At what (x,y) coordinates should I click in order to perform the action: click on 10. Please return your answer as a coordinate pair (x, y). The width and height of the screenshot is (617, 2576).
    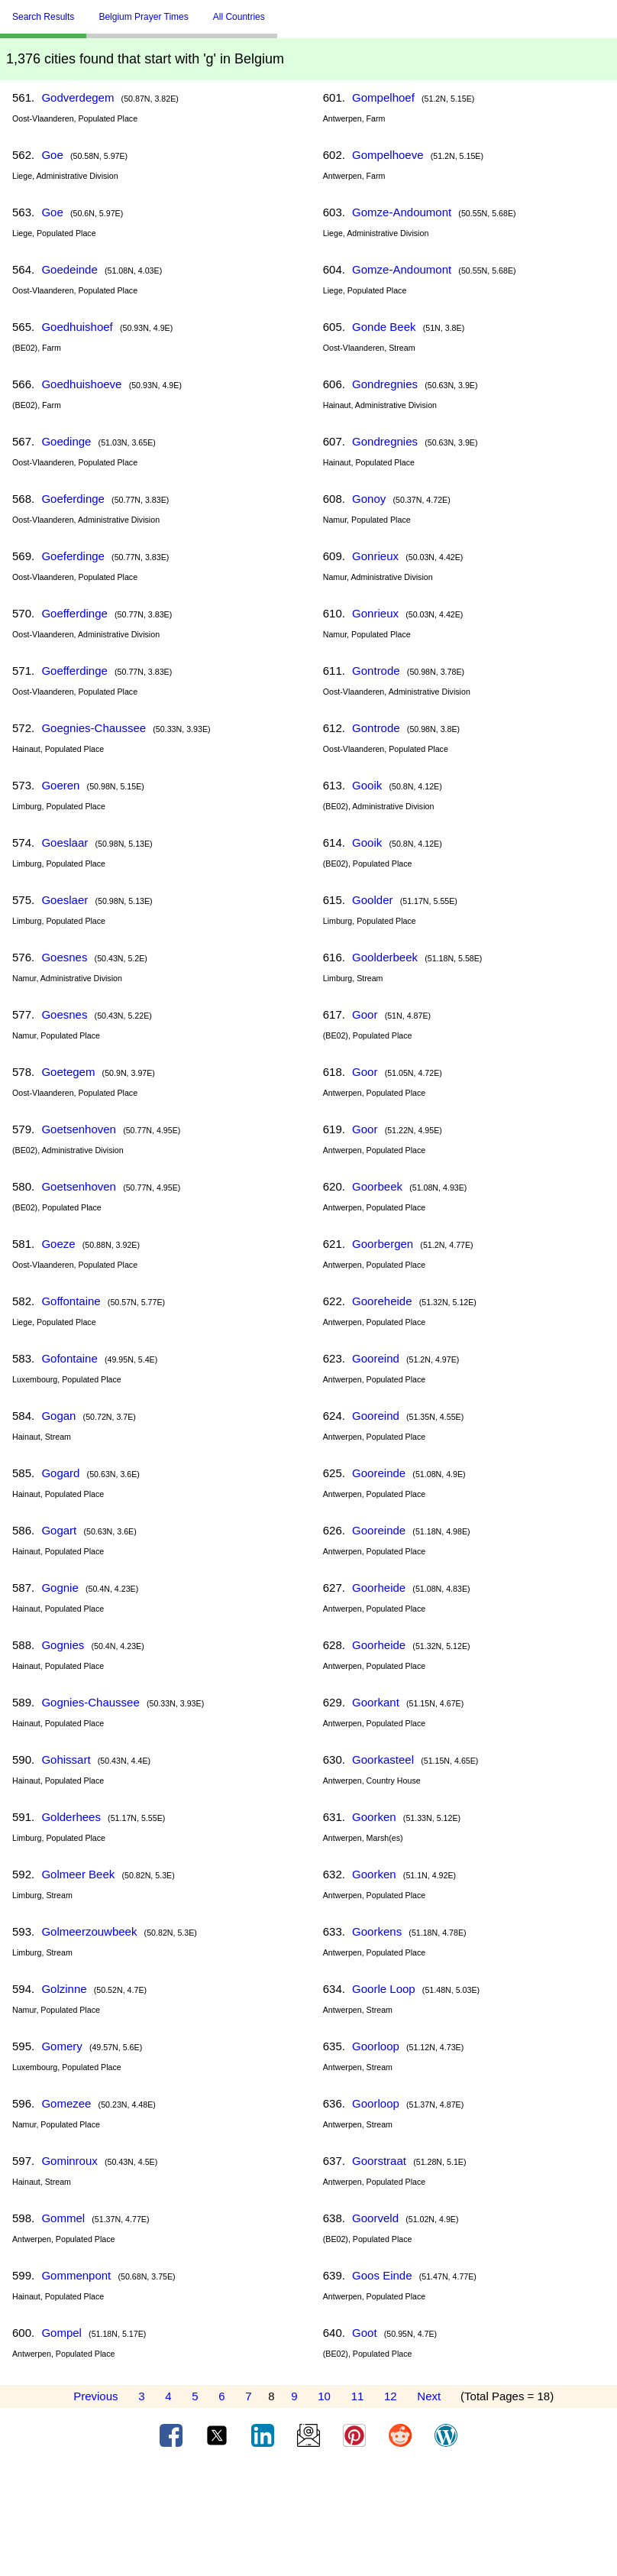
    Looking at the image, I should click on (324, 2396).